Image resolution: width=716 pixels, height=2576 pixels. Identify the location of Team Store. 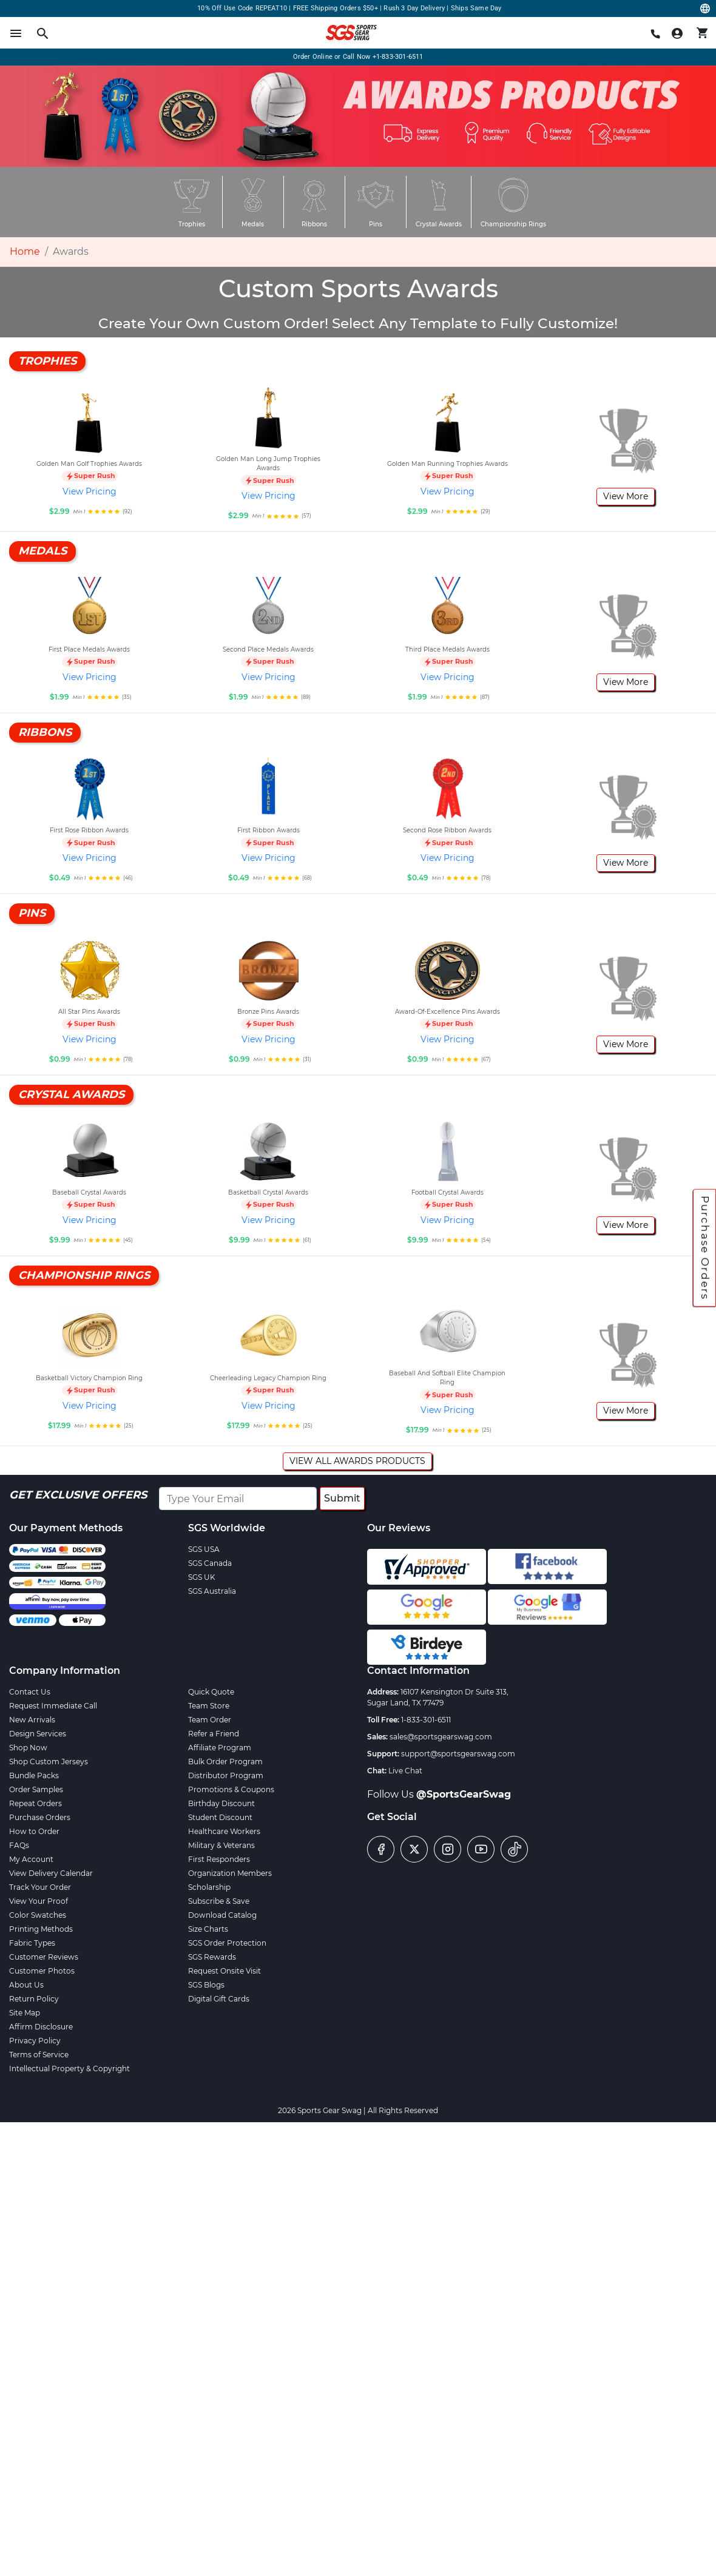
(208, 1705).